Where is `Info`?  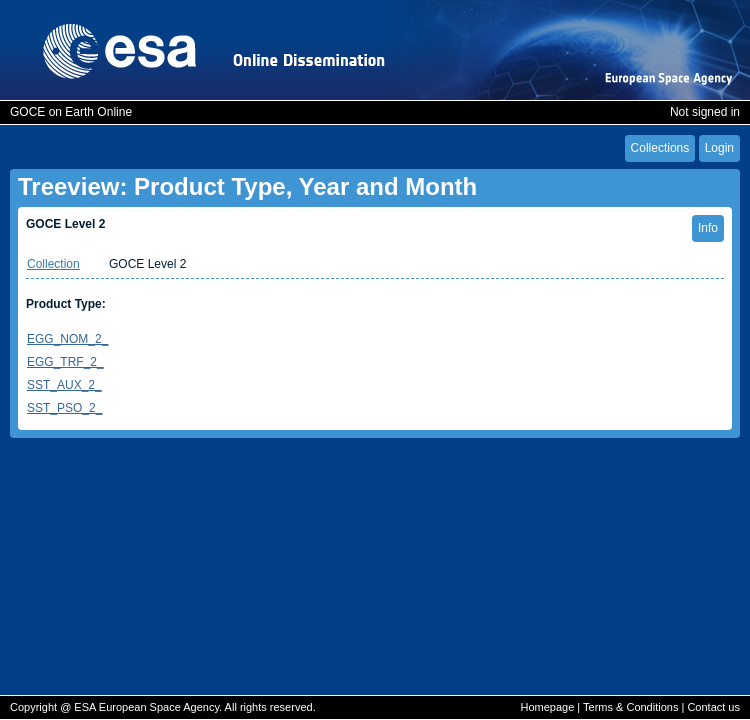
Info is located at coordinates (708, 228).